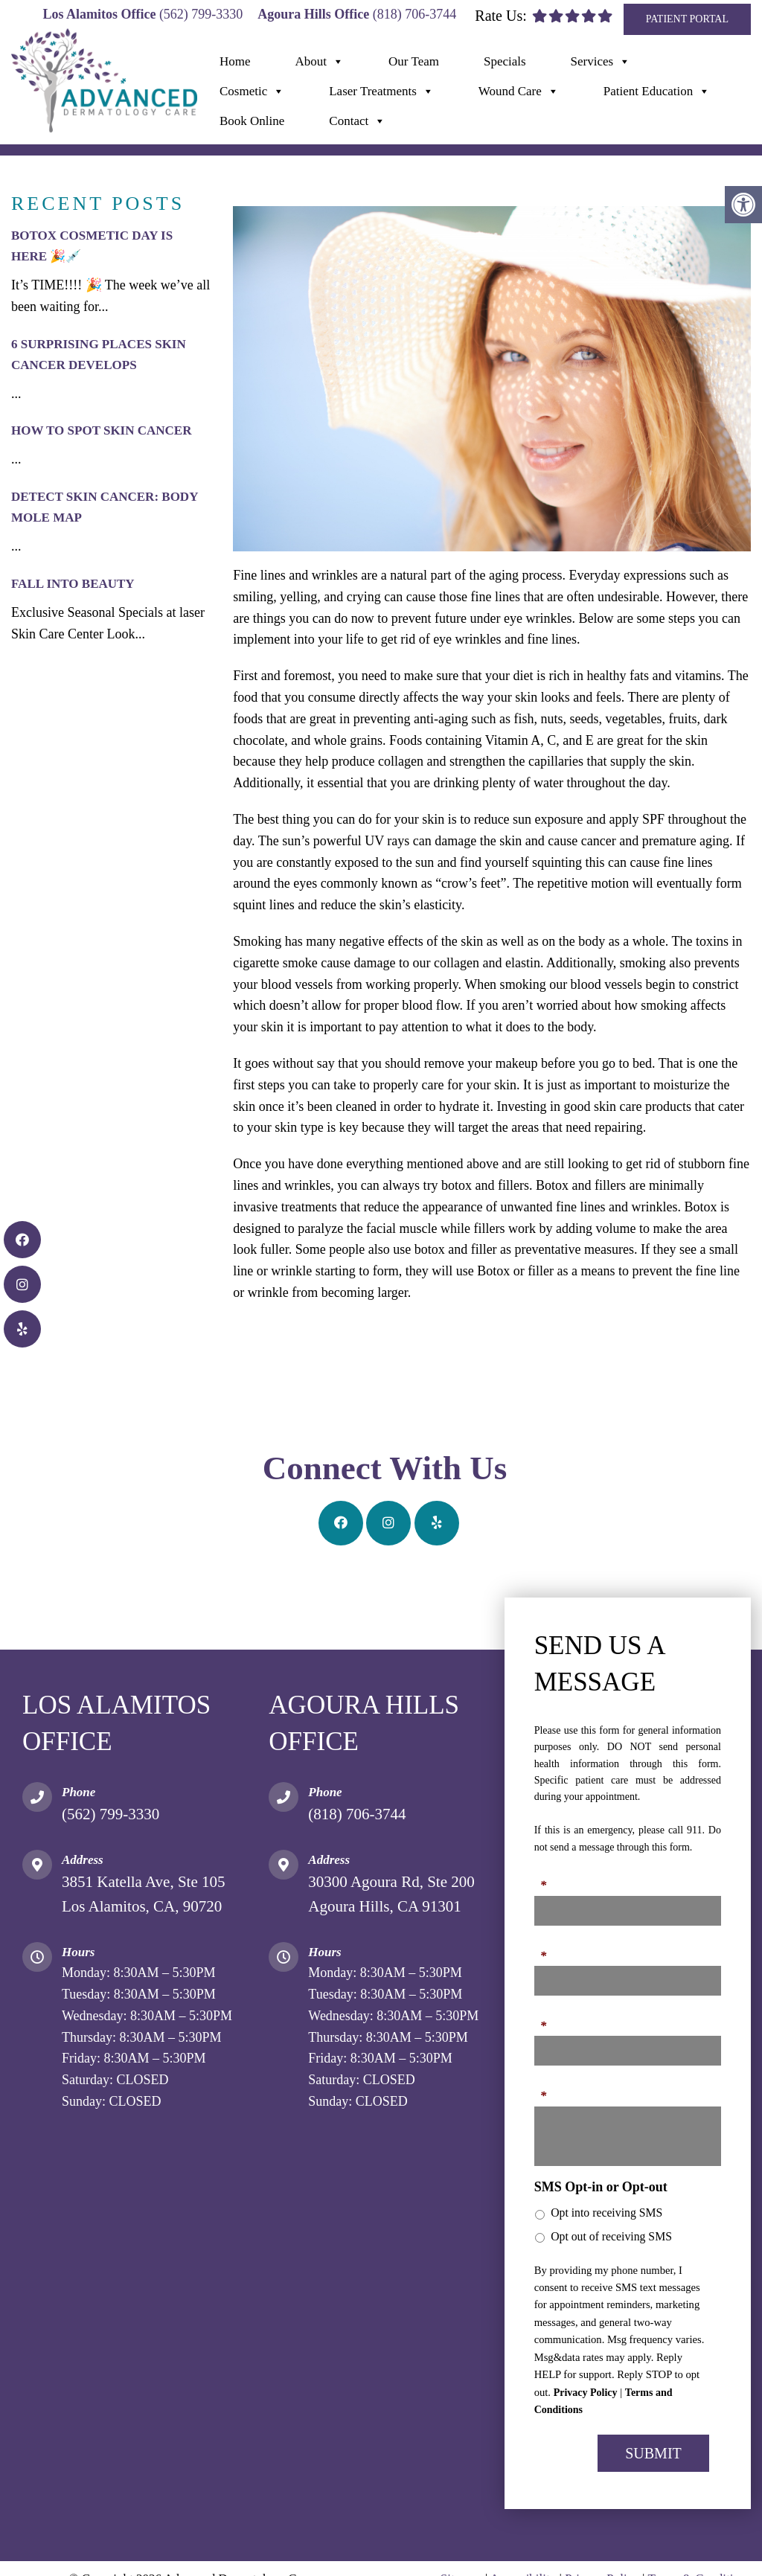 This screenshot has width=762, height=2576. Describe the element at coordinates (505, 61) in the screenshot. I see `Specials` at that location.